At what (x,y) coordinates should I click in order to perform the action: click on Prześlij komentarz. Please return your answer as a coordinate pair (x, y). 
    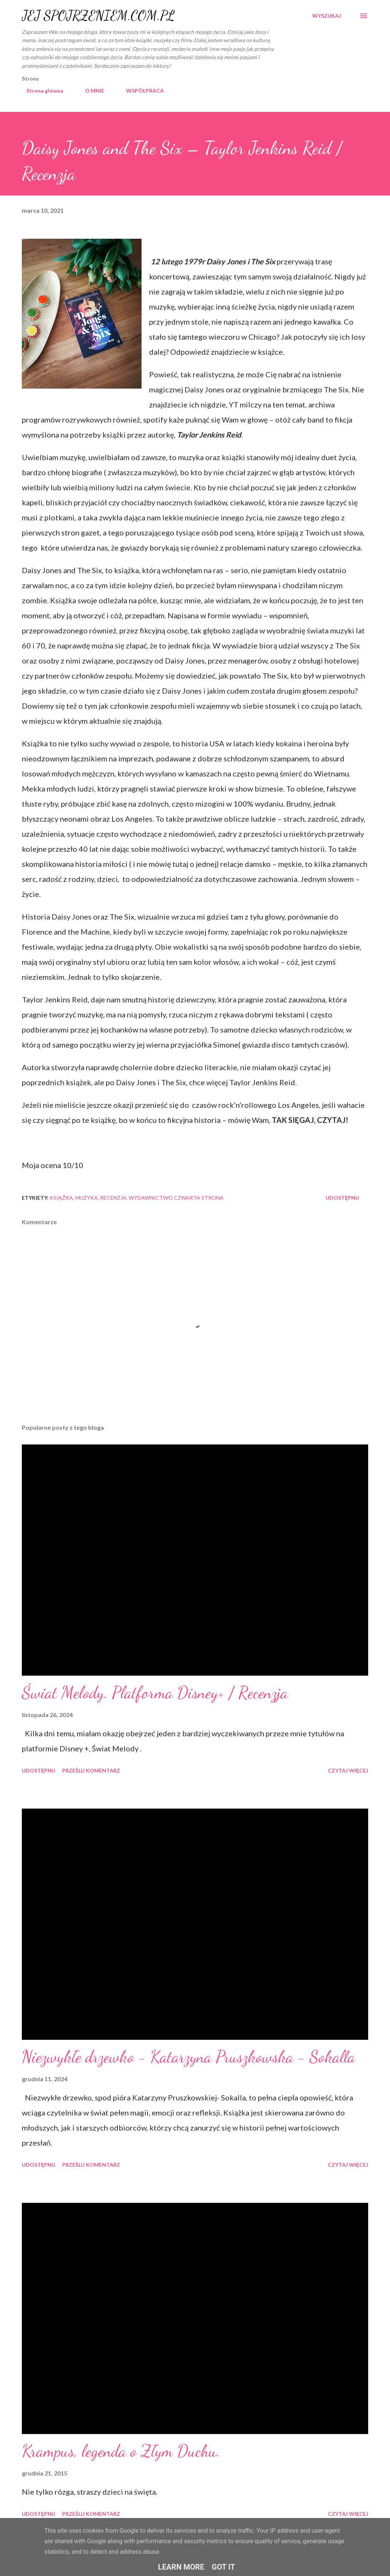
    Looking at the image, I should click on (91, 1770).